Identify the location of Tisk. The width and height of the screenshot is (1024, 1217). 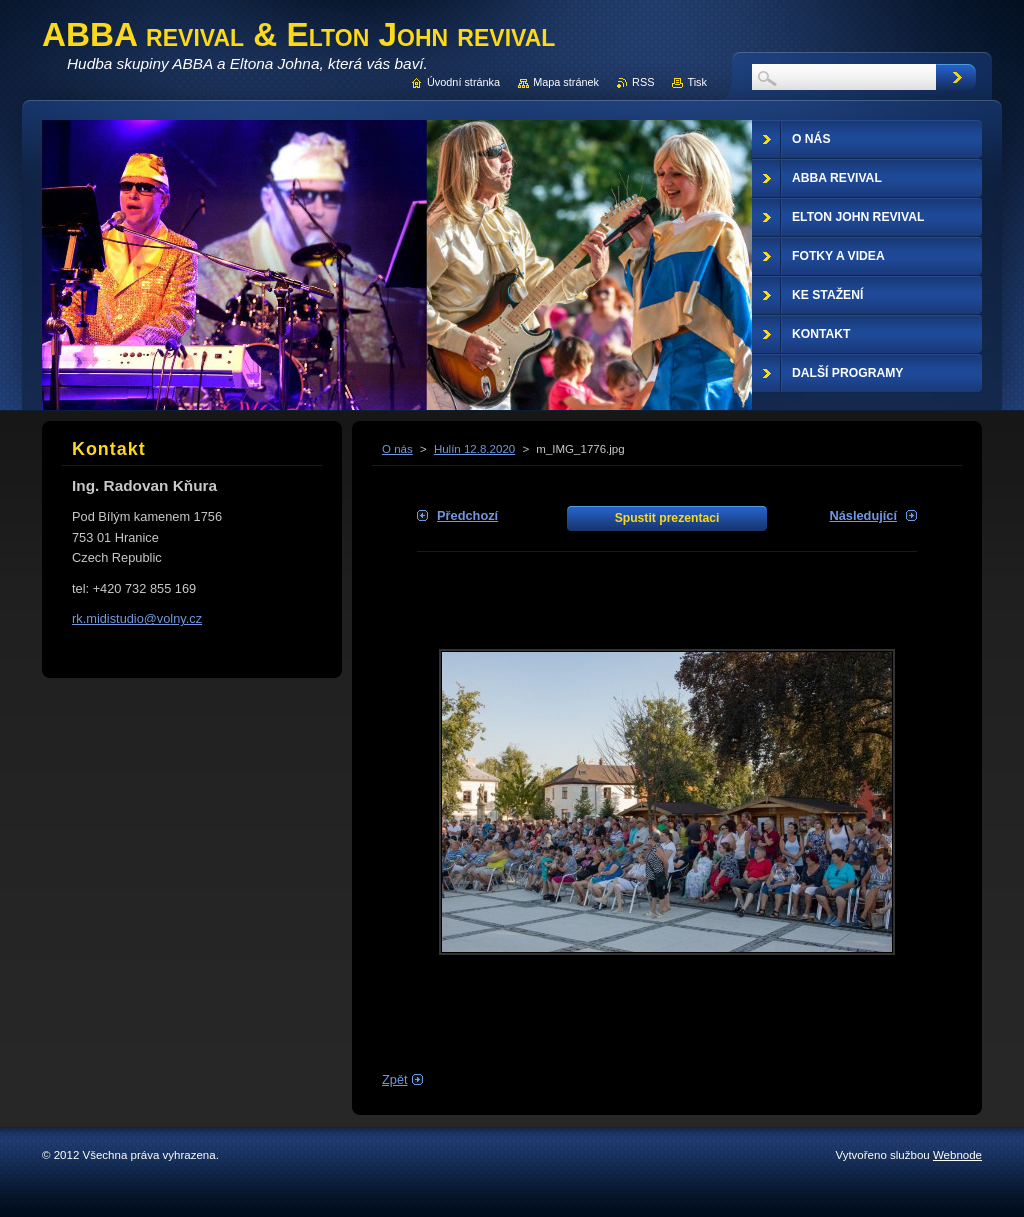
(697, 82).